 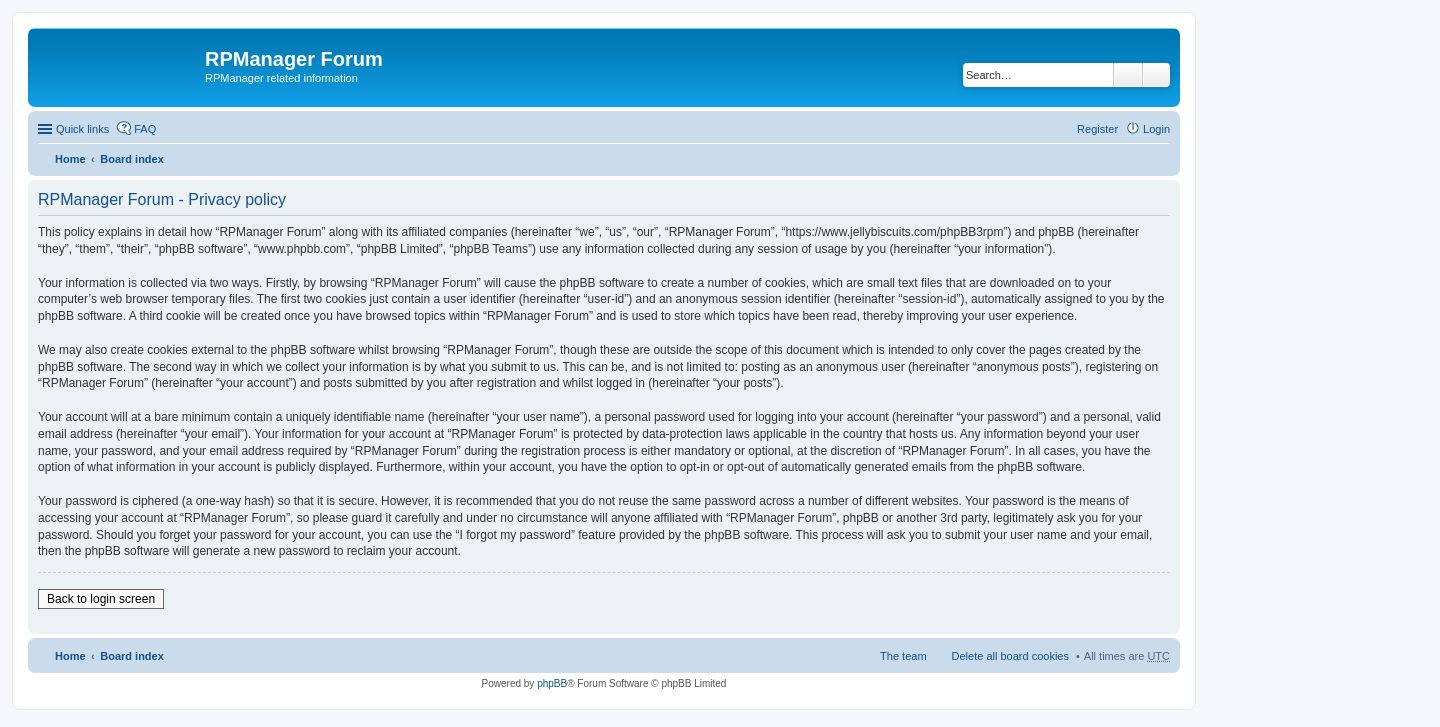 What do you see at coordinates (903, 656) in the screenshot?
I see `The team [menuitem]` at bounding box center [903, 656].